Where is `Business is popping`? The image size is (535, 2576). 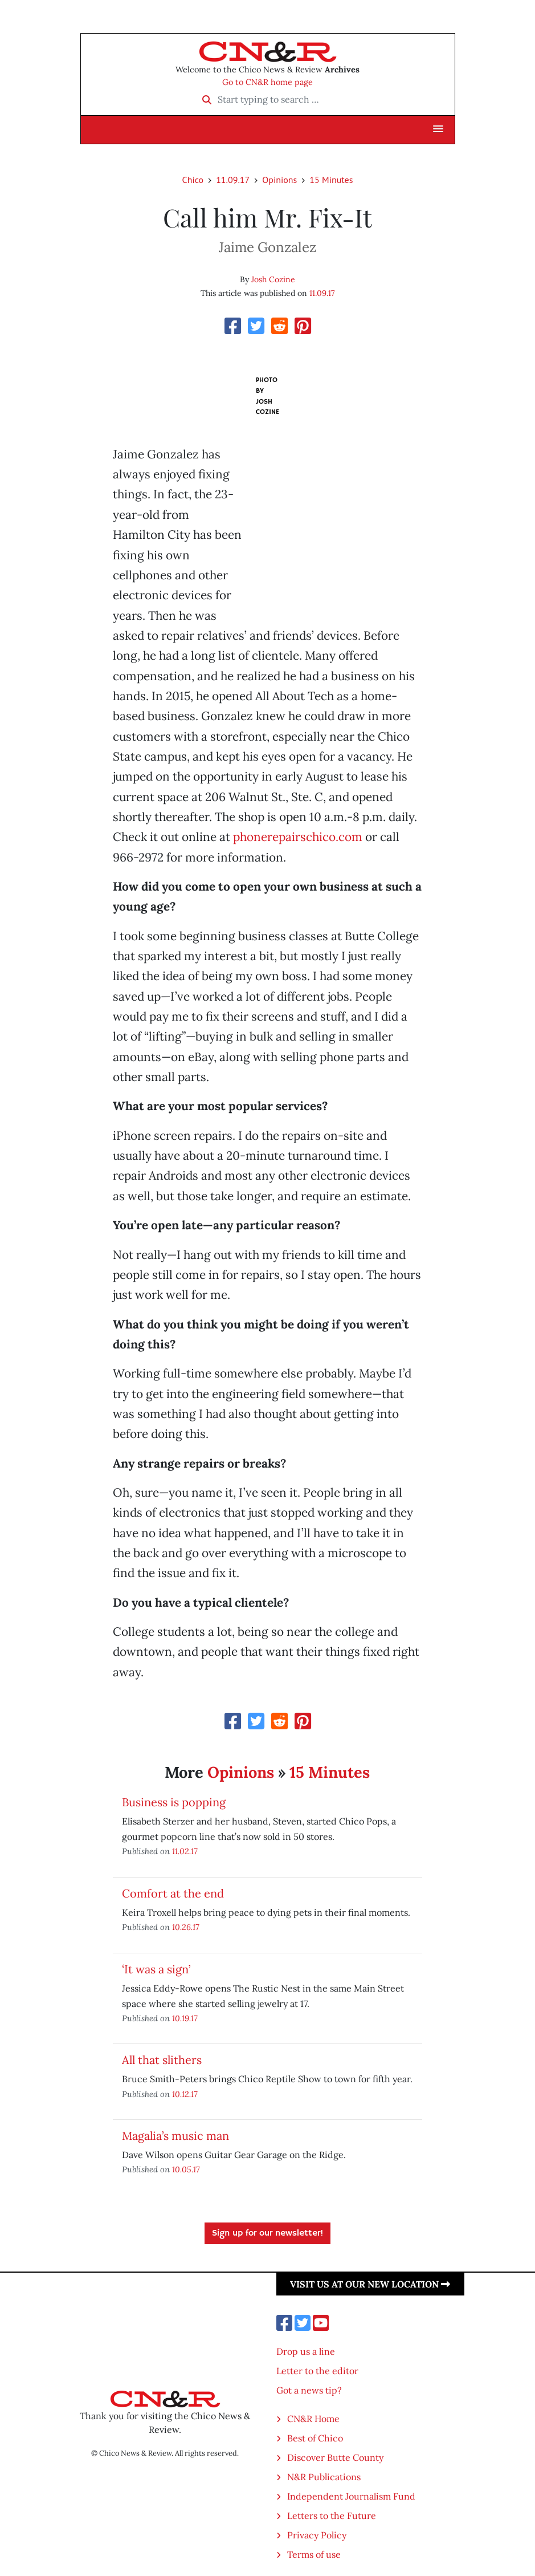 Business is popping is located at coordinates (174, 1802).